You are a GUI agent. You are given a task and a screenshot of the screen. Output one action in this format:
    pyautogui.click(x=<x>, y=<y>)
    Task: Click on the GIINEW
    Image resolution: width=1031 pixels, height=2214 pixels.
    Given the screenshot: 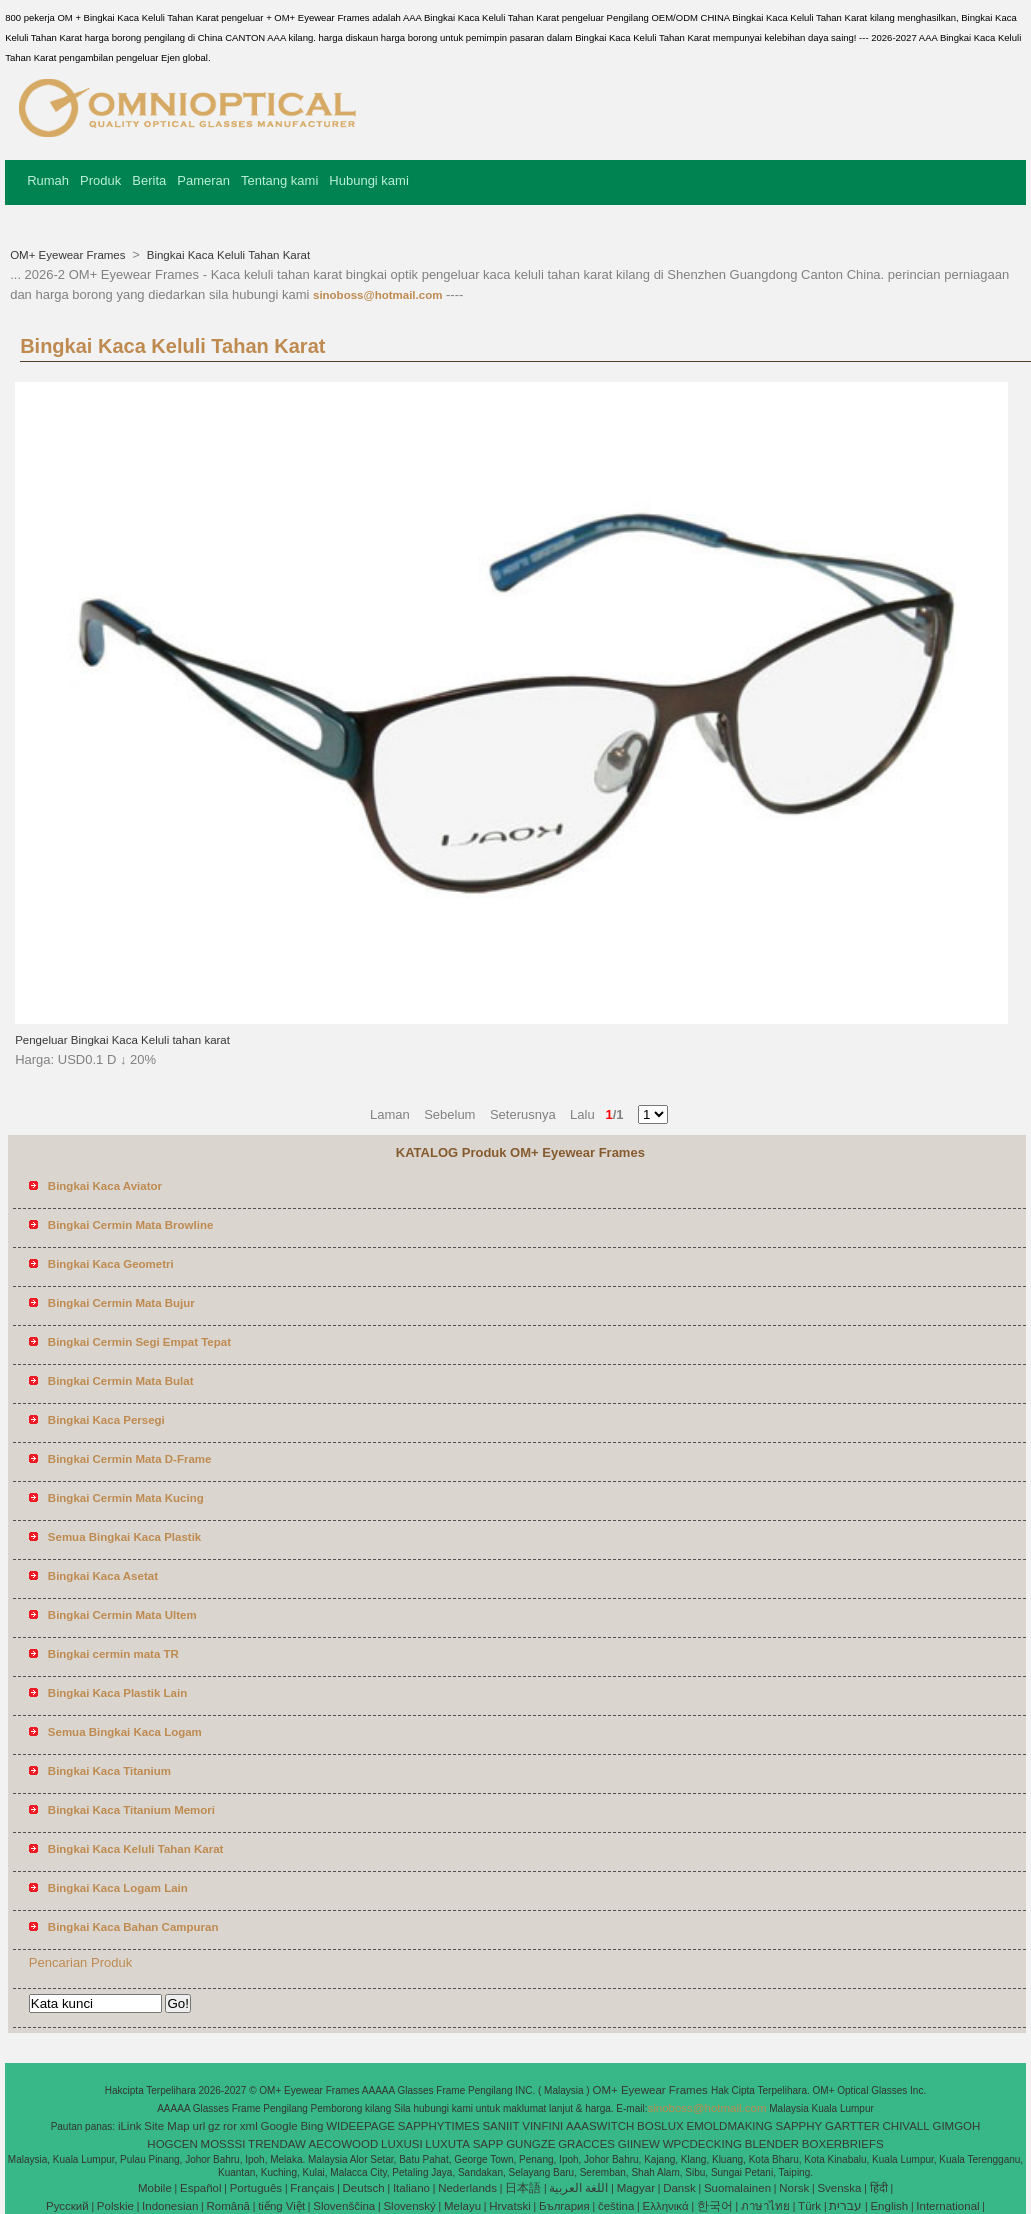 What is the action you would take?
    pyautogui.click(x=639, y=2144)
    